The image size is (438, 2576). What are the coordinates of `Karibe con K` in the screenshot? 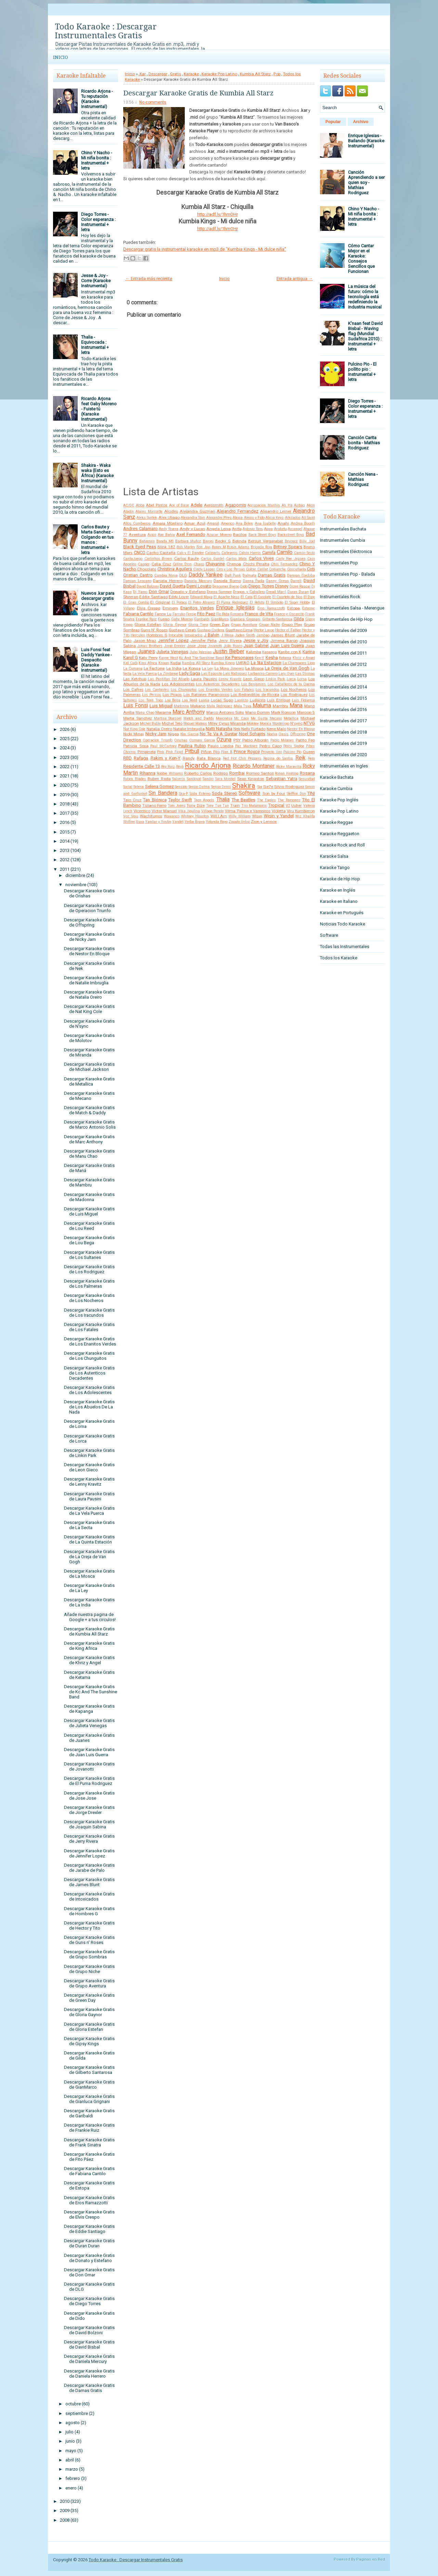 It's located at (289, 651).